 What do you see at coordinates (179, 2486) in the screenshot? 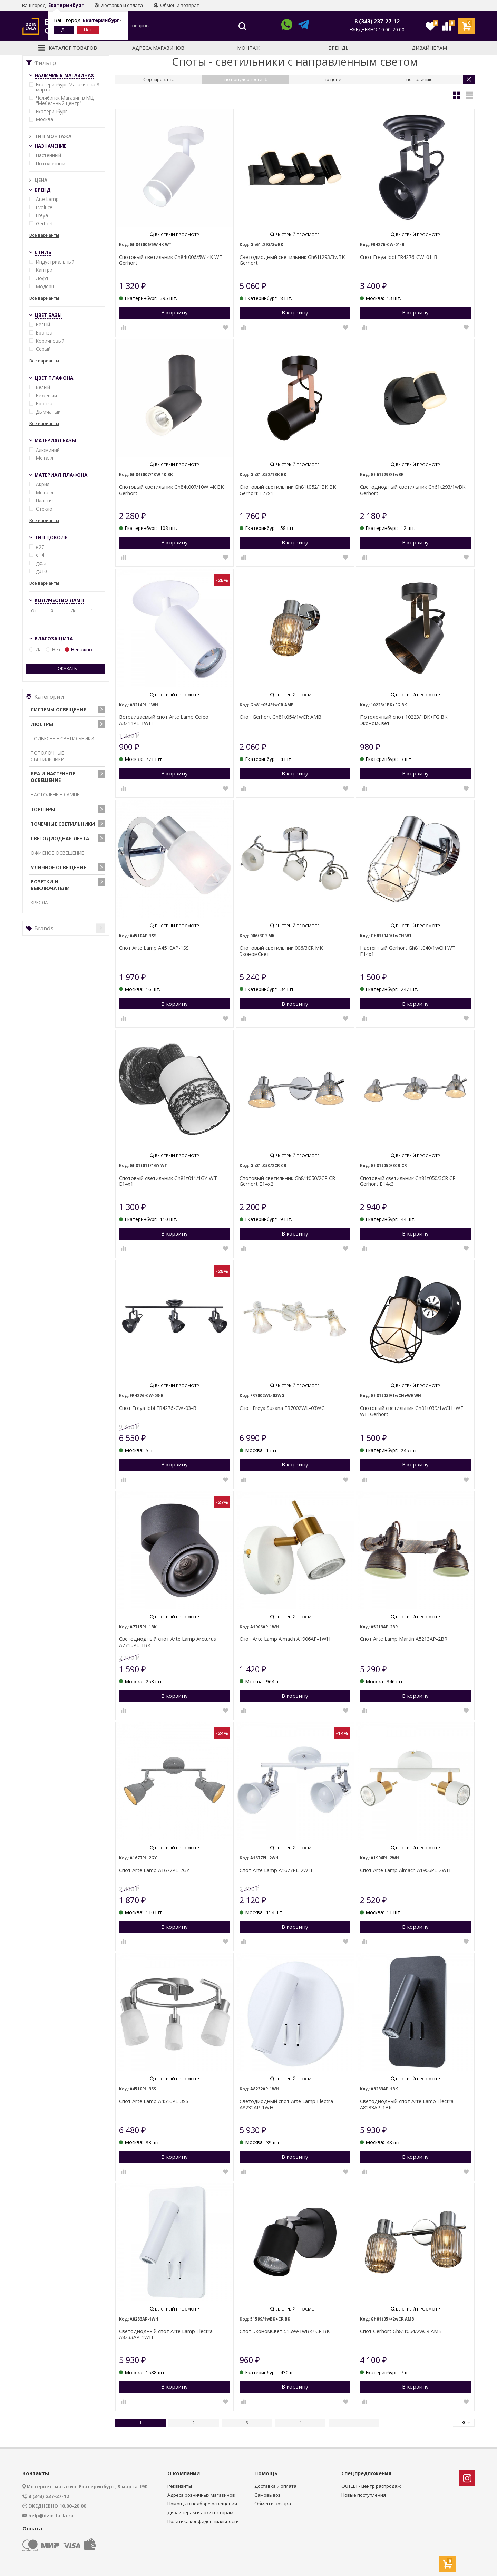
I see `Реквизиты` at bounding box center [179, 2486].